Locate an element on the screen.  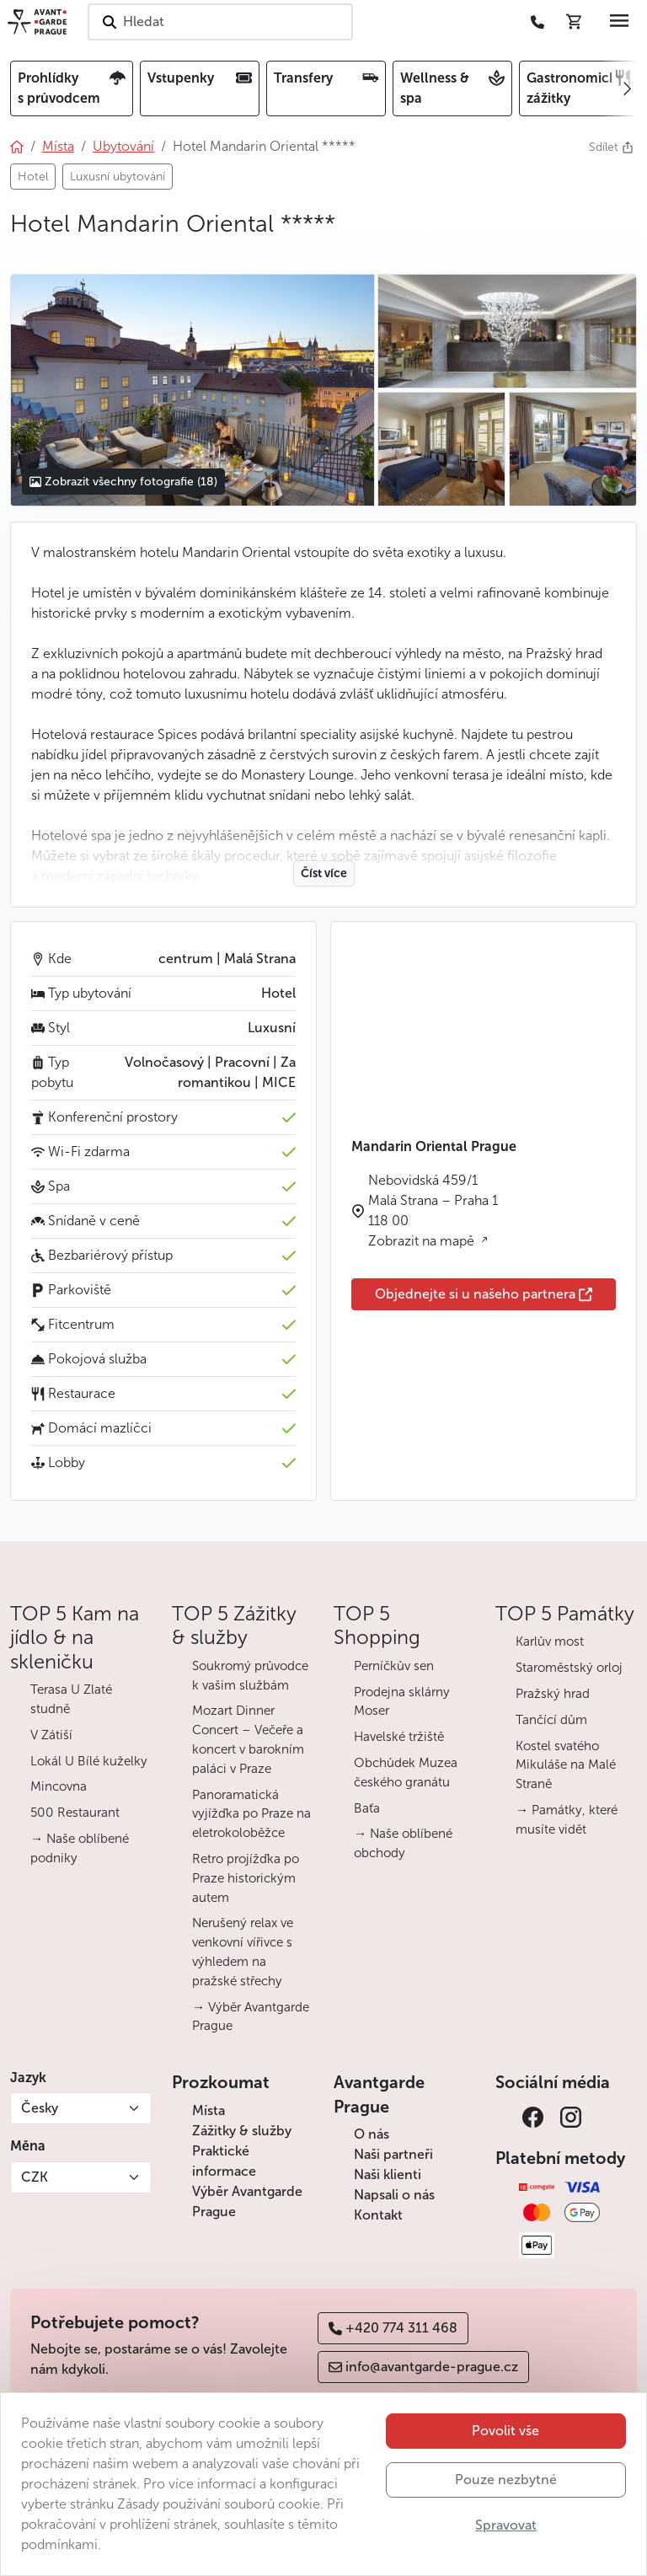
500 Restaurant is located at coordinates (75, 1812).